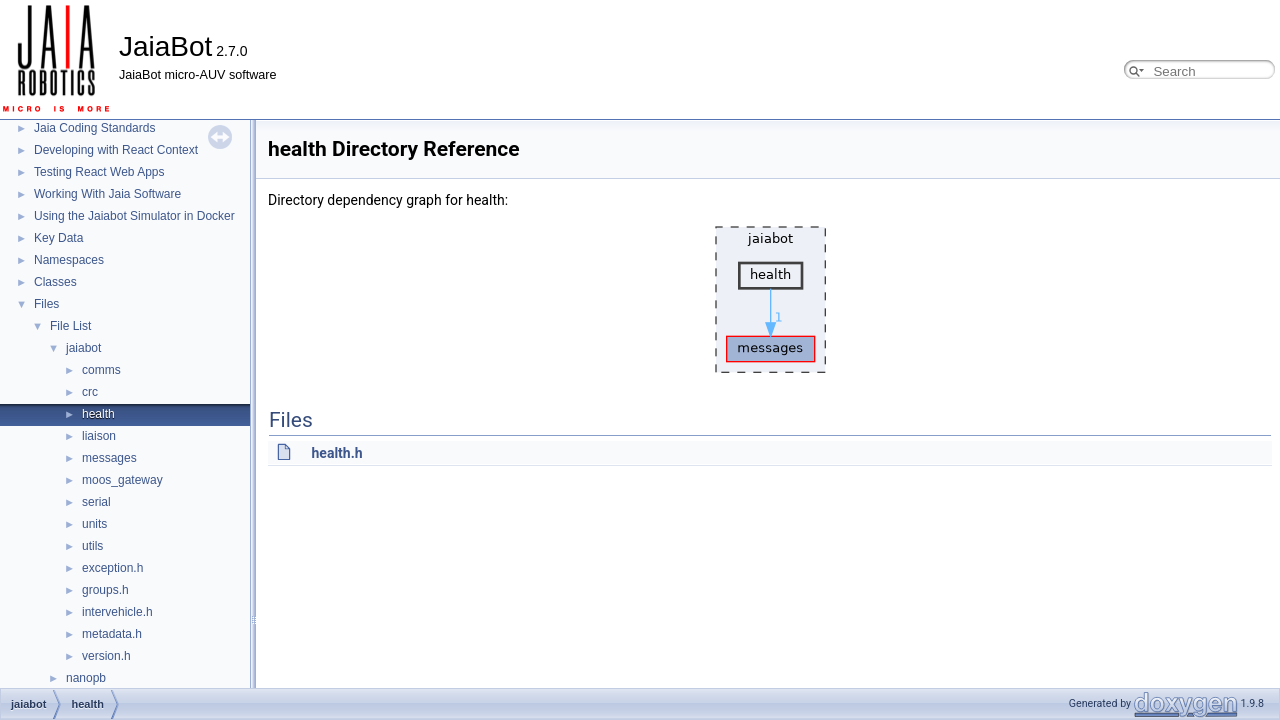 This screenshot has width=1280, height=720. I want to click on Testing React Web Apps, so click(99, 172).